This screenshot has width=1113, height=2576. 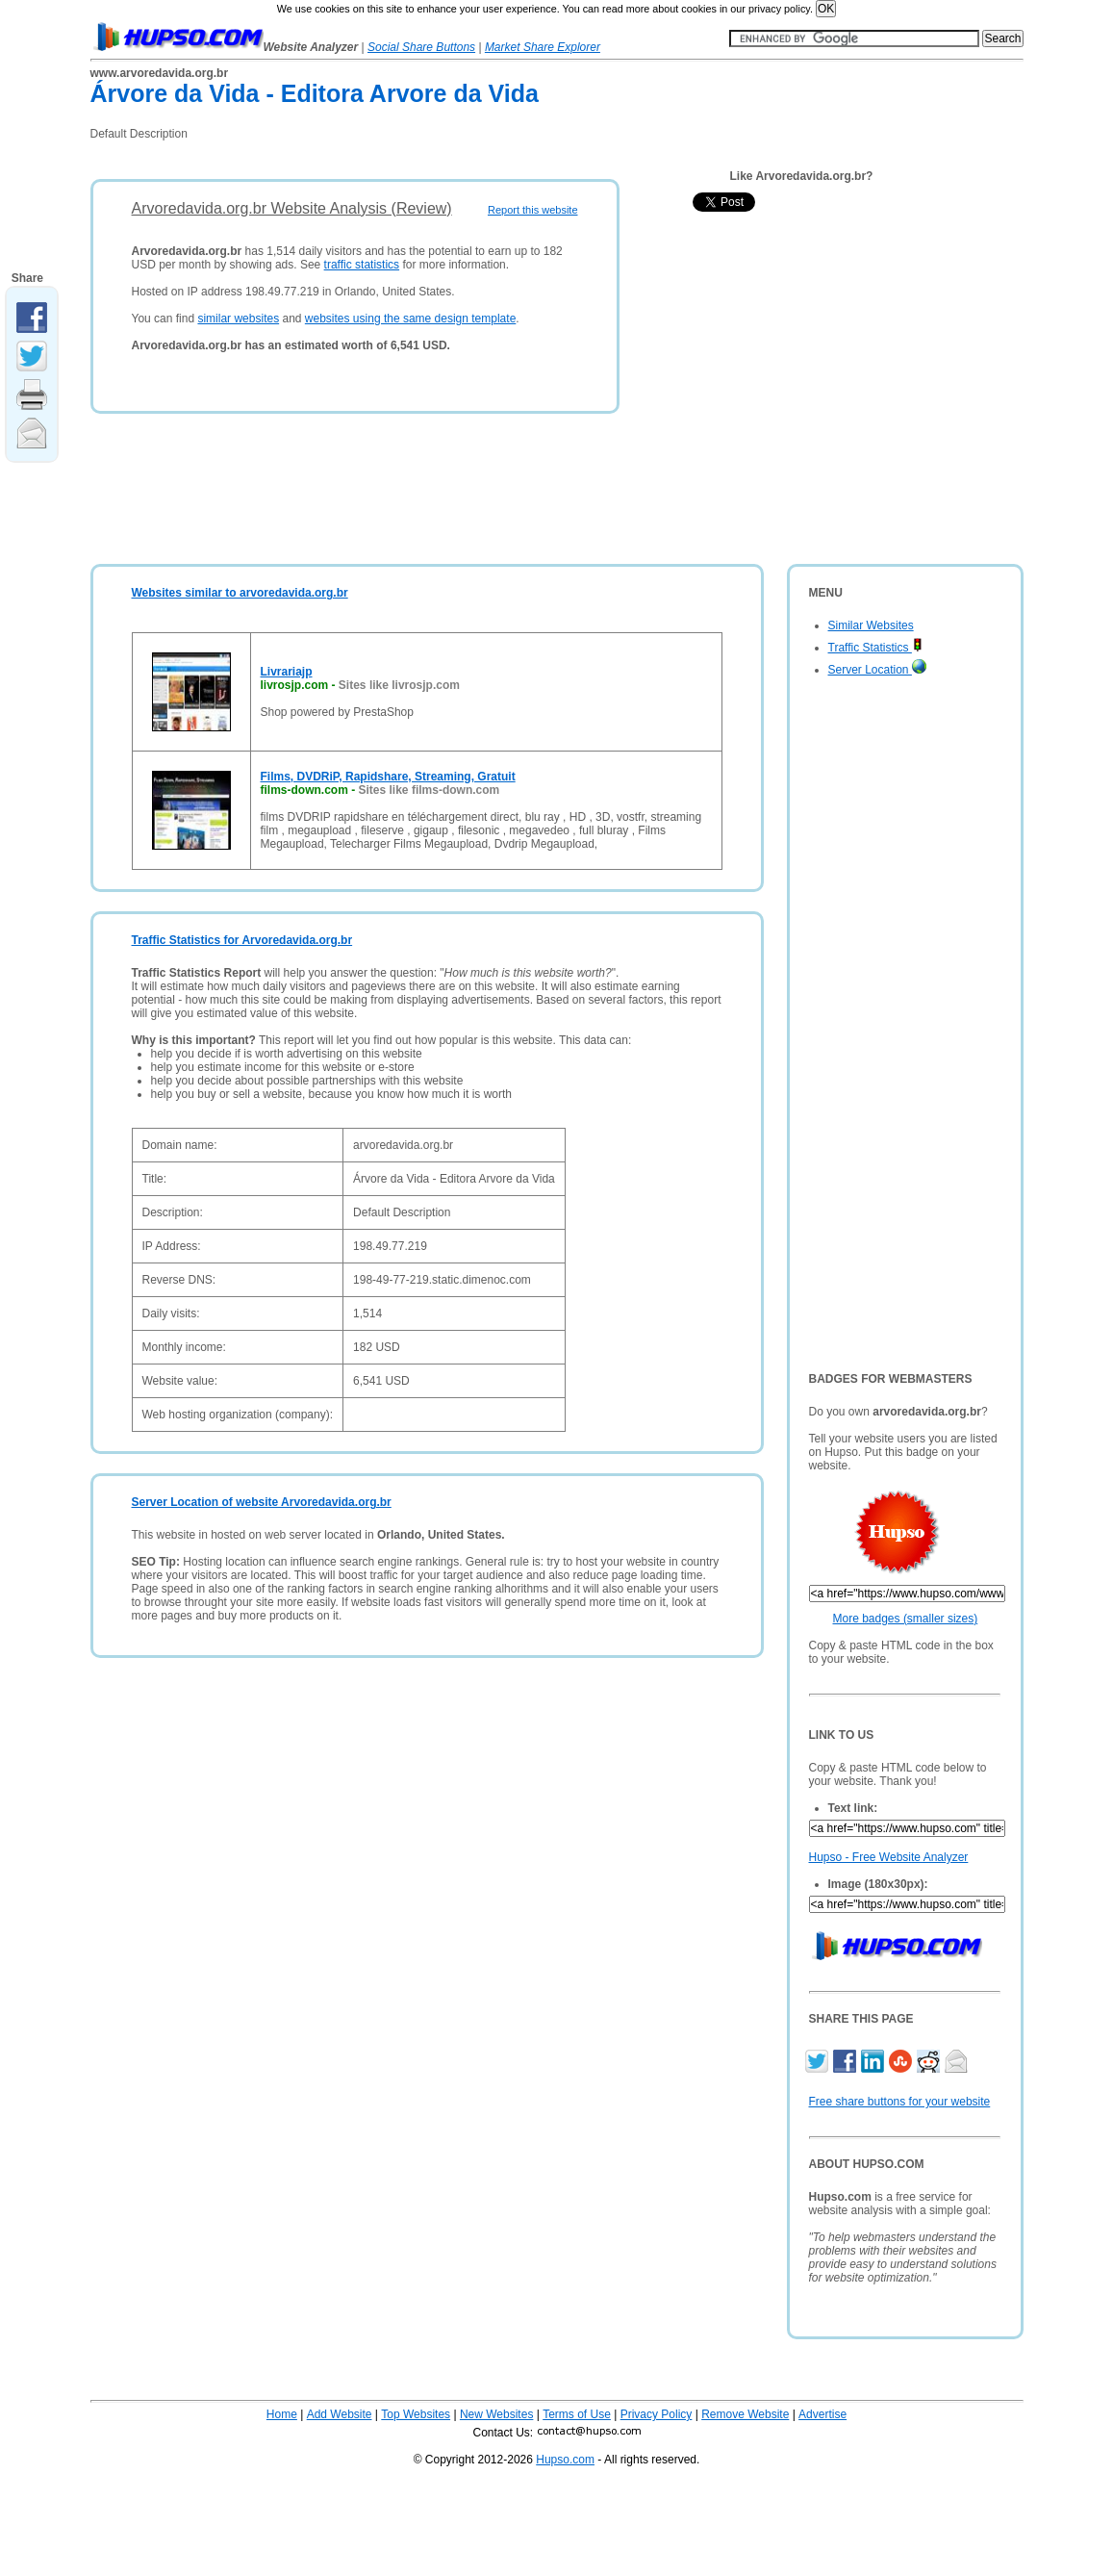 What do you see at coordinates (388, 776) in the screenshot?
I see `Films, DVDRiP, Rapidshare, Streaming, Gratuit` at bounding box center [388, 776].